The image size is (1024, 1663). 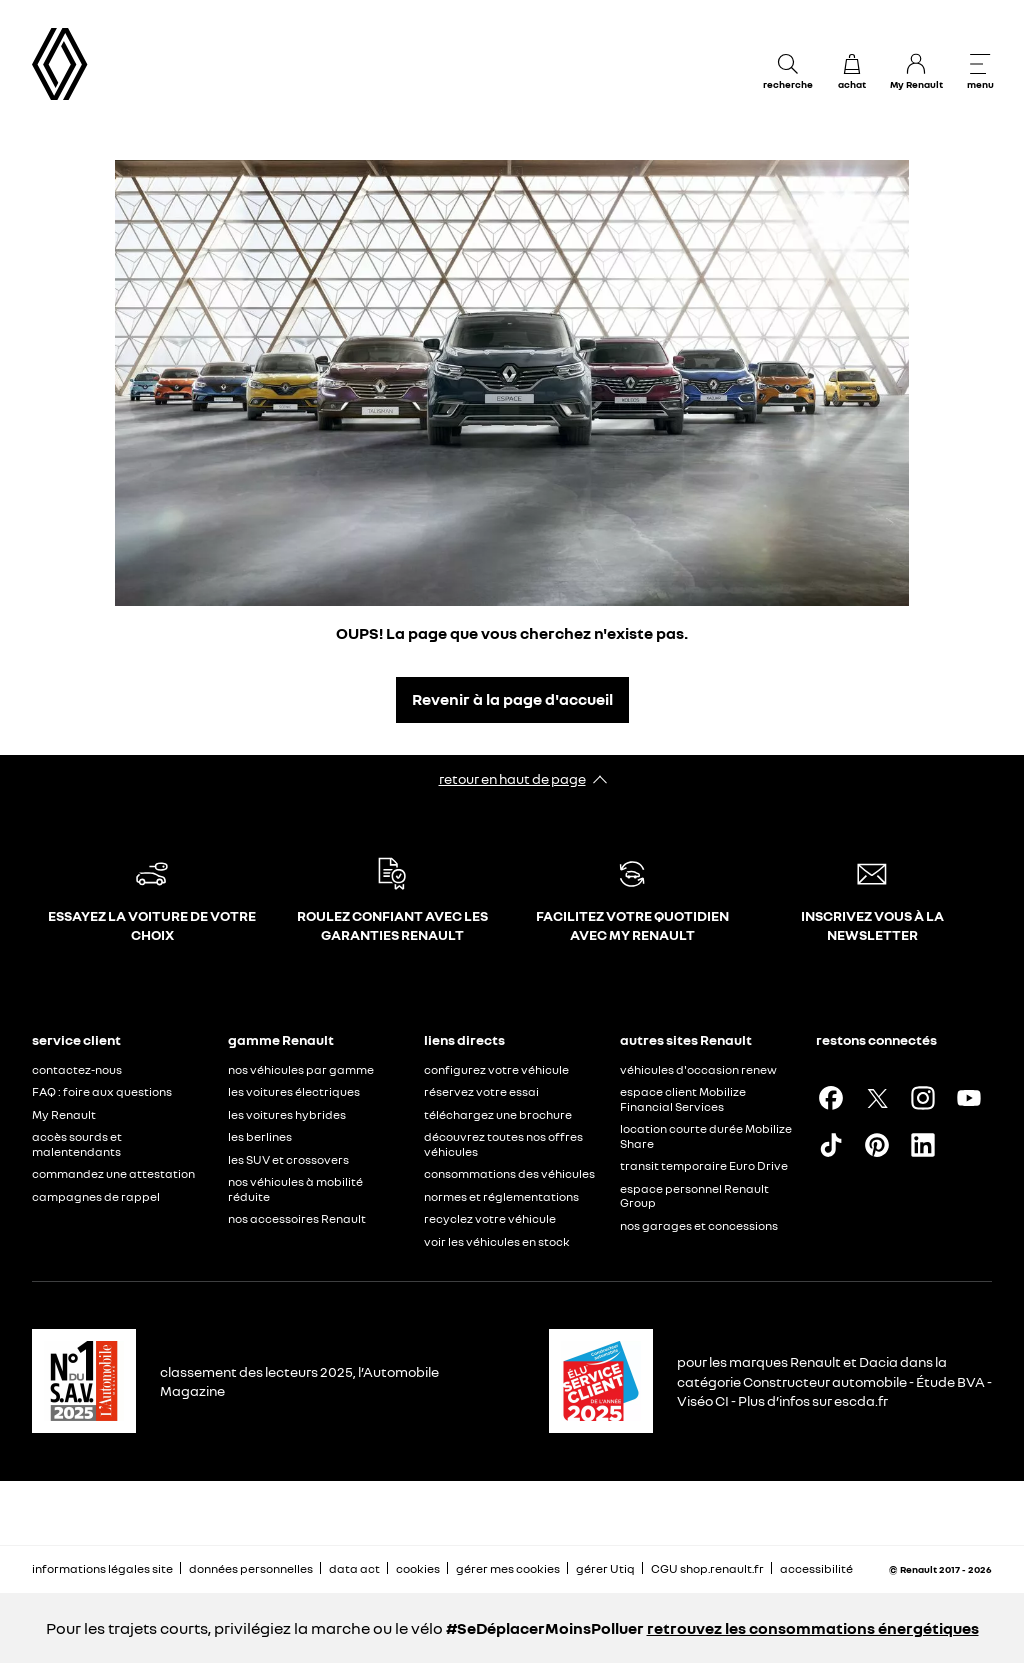 What do you see at coordinates (301, 1069) in the screenshot?
I see `nos véhicules par gamme` at bounding box center [301, 1069].